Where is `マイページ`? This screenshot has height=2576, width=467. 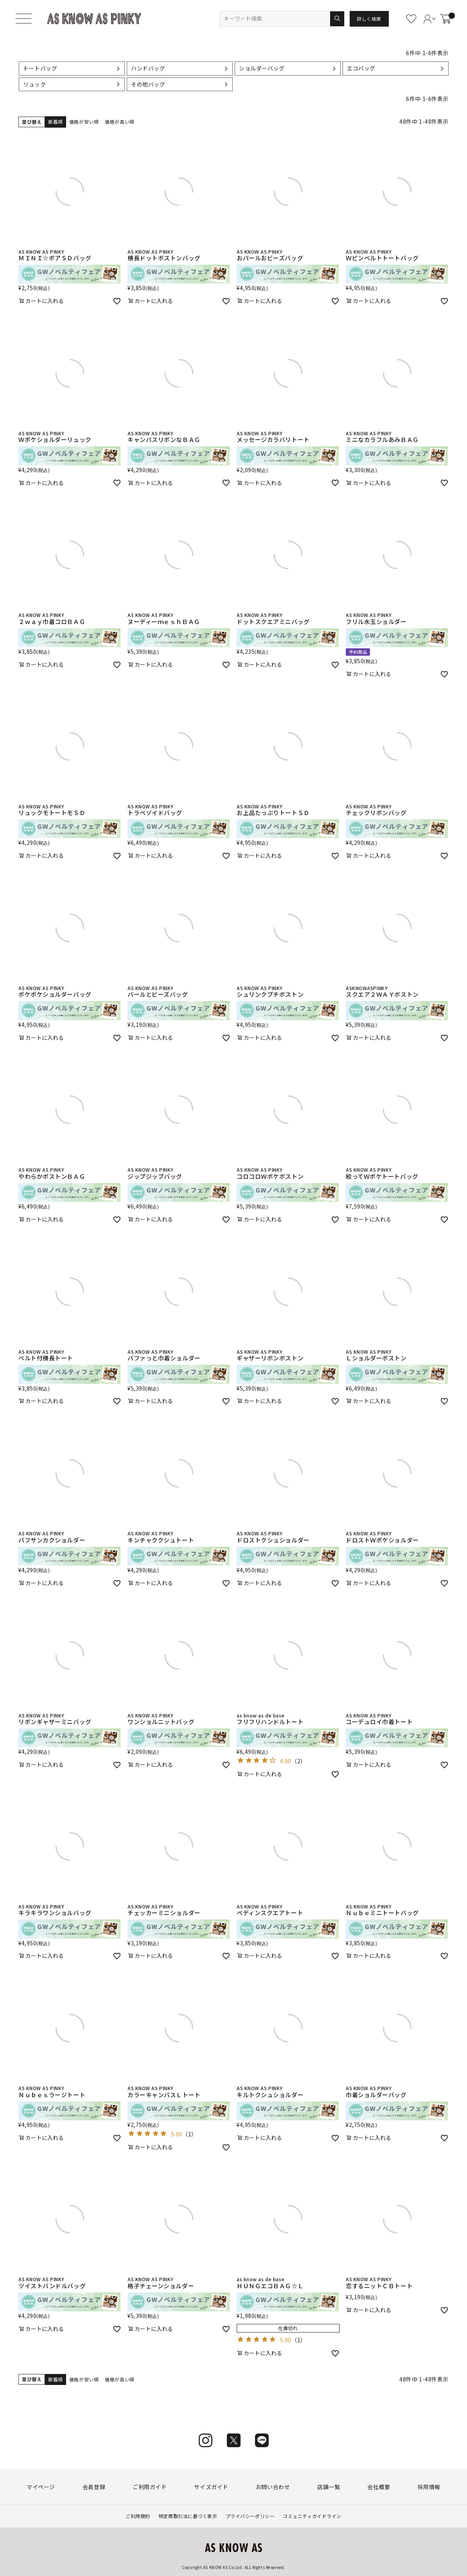 マイページ is located at coordinates (41, 2487).